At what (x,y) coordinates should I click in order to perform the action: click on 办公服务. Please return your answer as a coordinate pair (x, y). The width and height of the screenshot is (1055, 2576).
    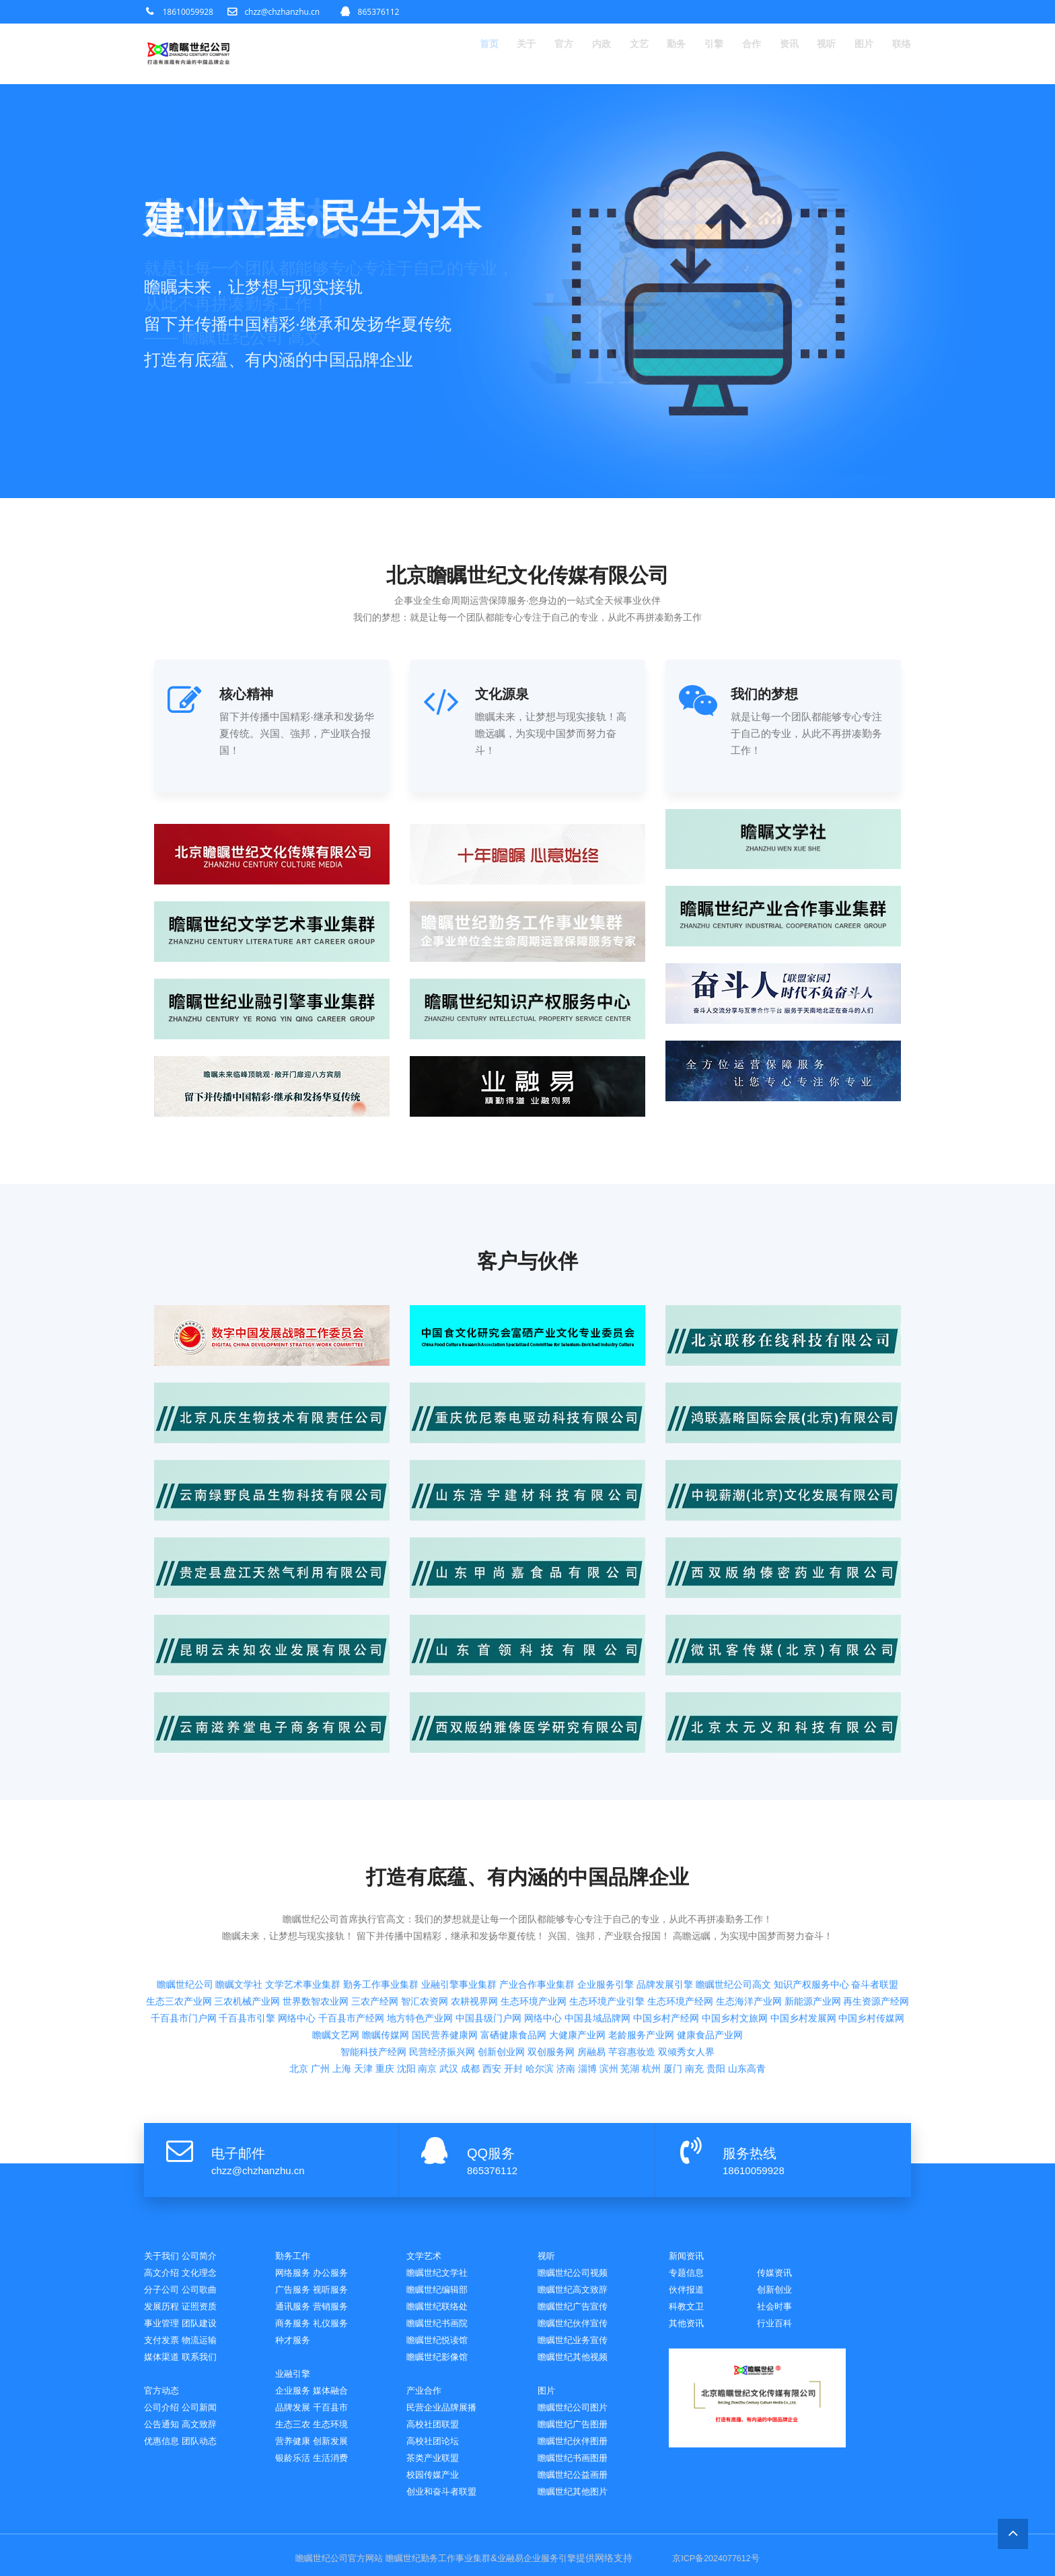
    Looking at the image, I should click on (338, 2258).